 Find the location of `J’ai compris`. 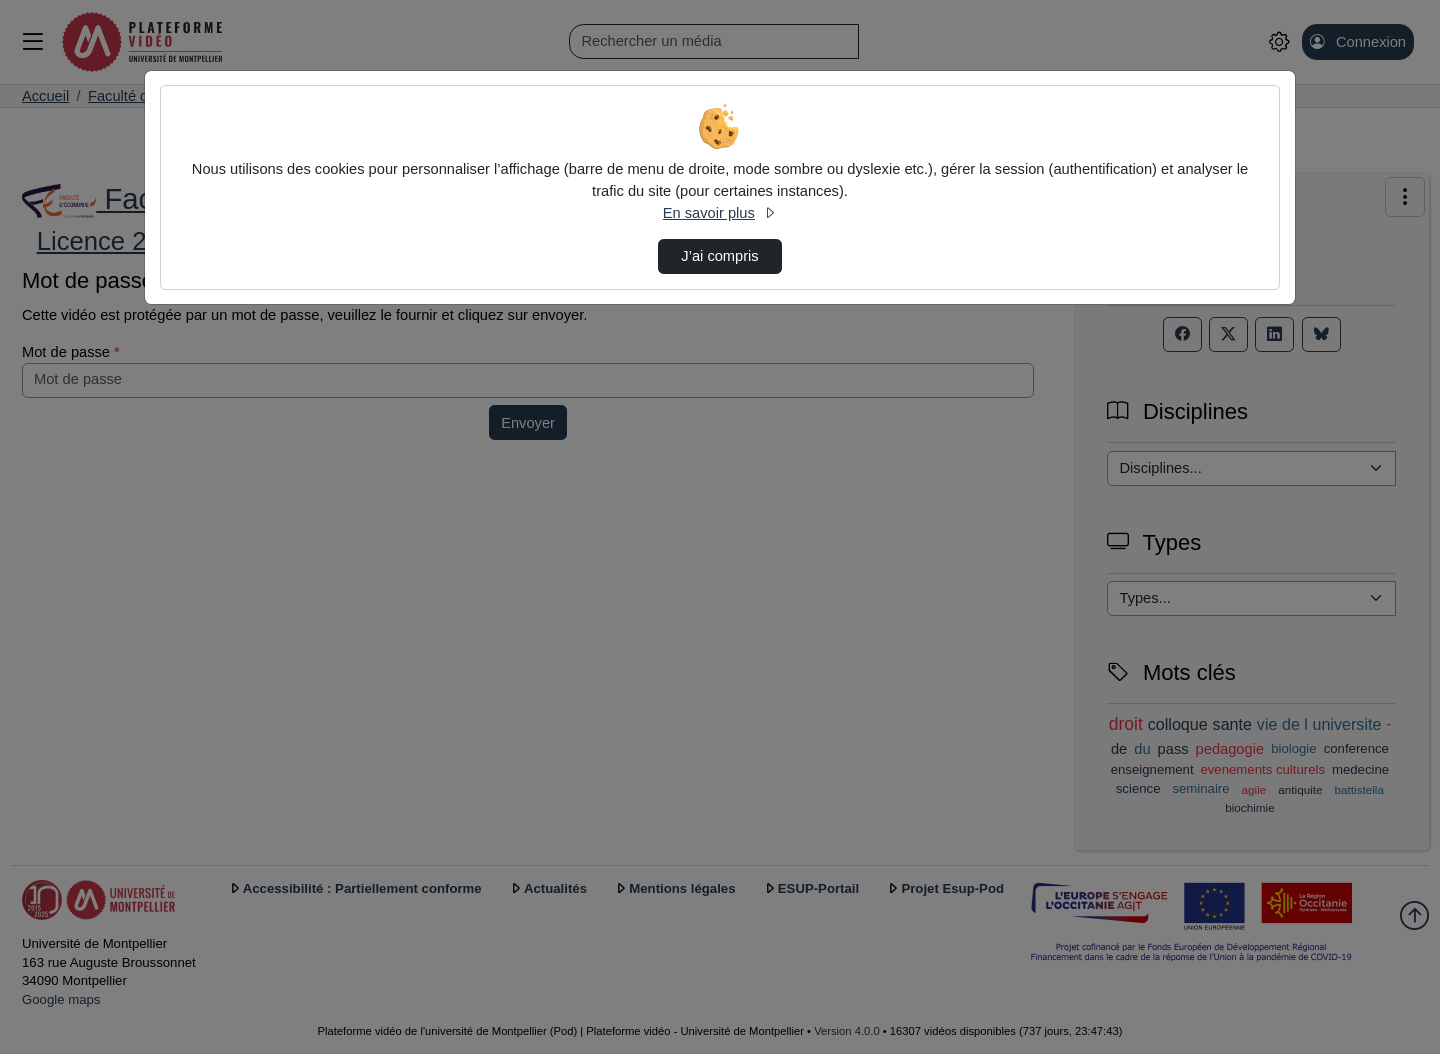

J’ai compris is located at coordinates (719, 256).